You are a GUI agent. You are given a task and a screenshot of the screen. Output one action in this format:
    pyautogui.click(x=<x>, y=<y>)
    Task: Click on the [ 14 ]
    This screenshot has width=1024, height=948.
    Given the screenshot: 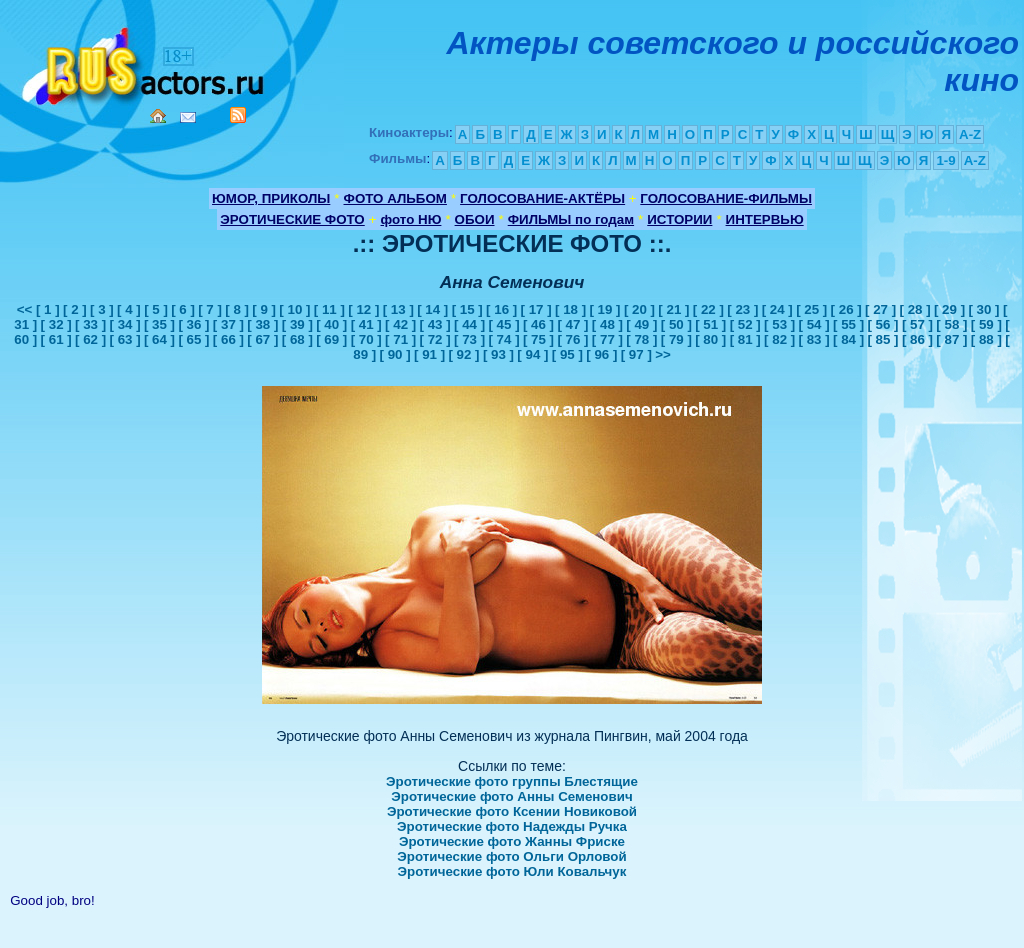 What is the action you would take?
    pyautogui.click(x=432, y=309)
    